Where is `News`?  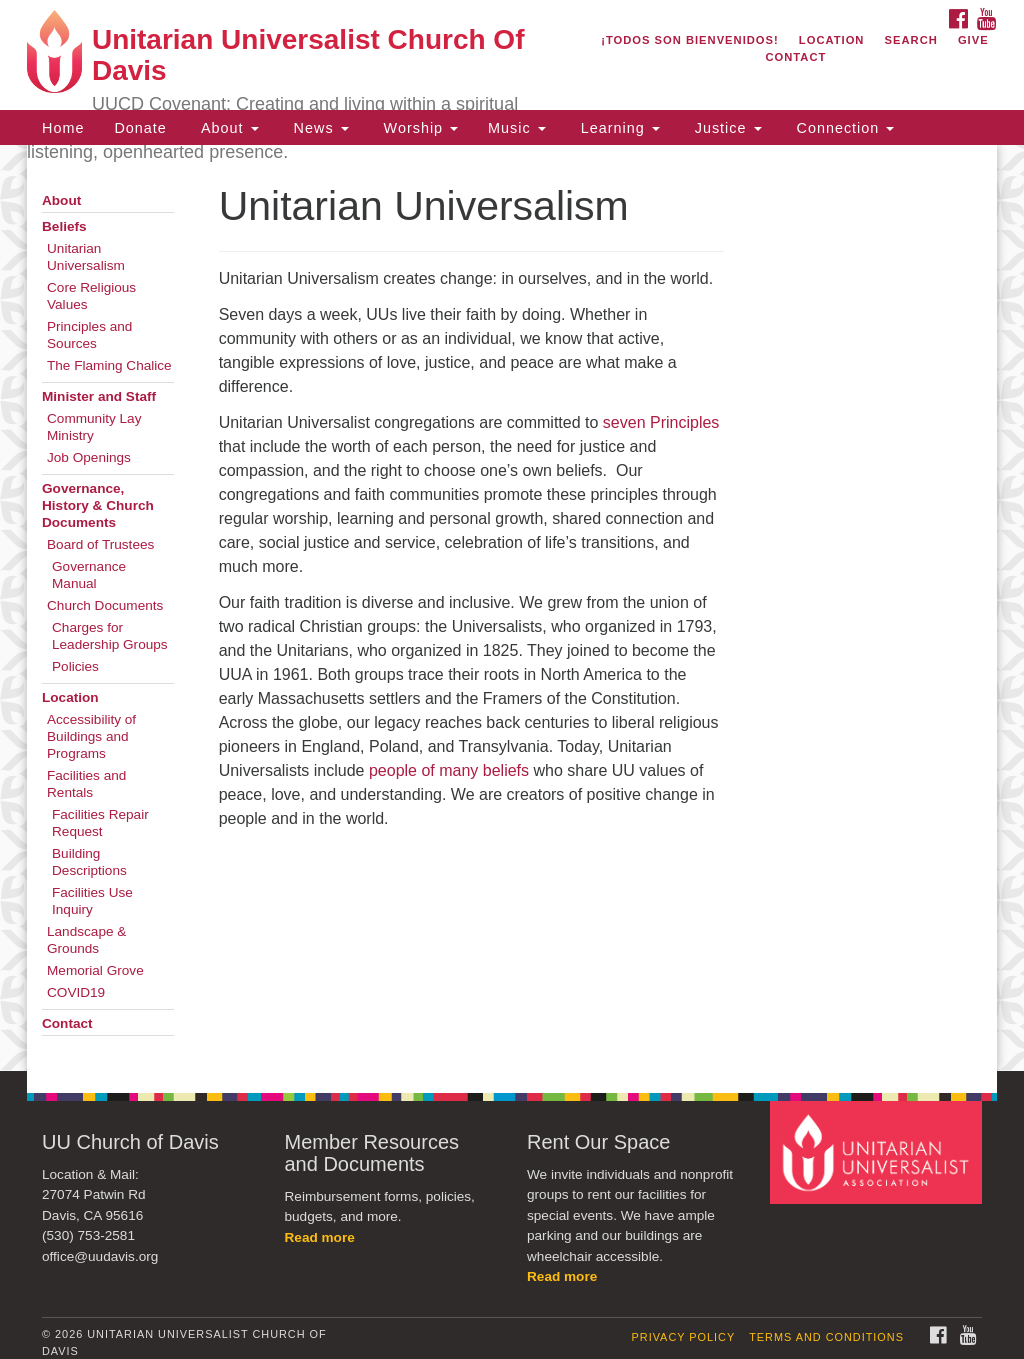 News is located at coordinates (319, 128).